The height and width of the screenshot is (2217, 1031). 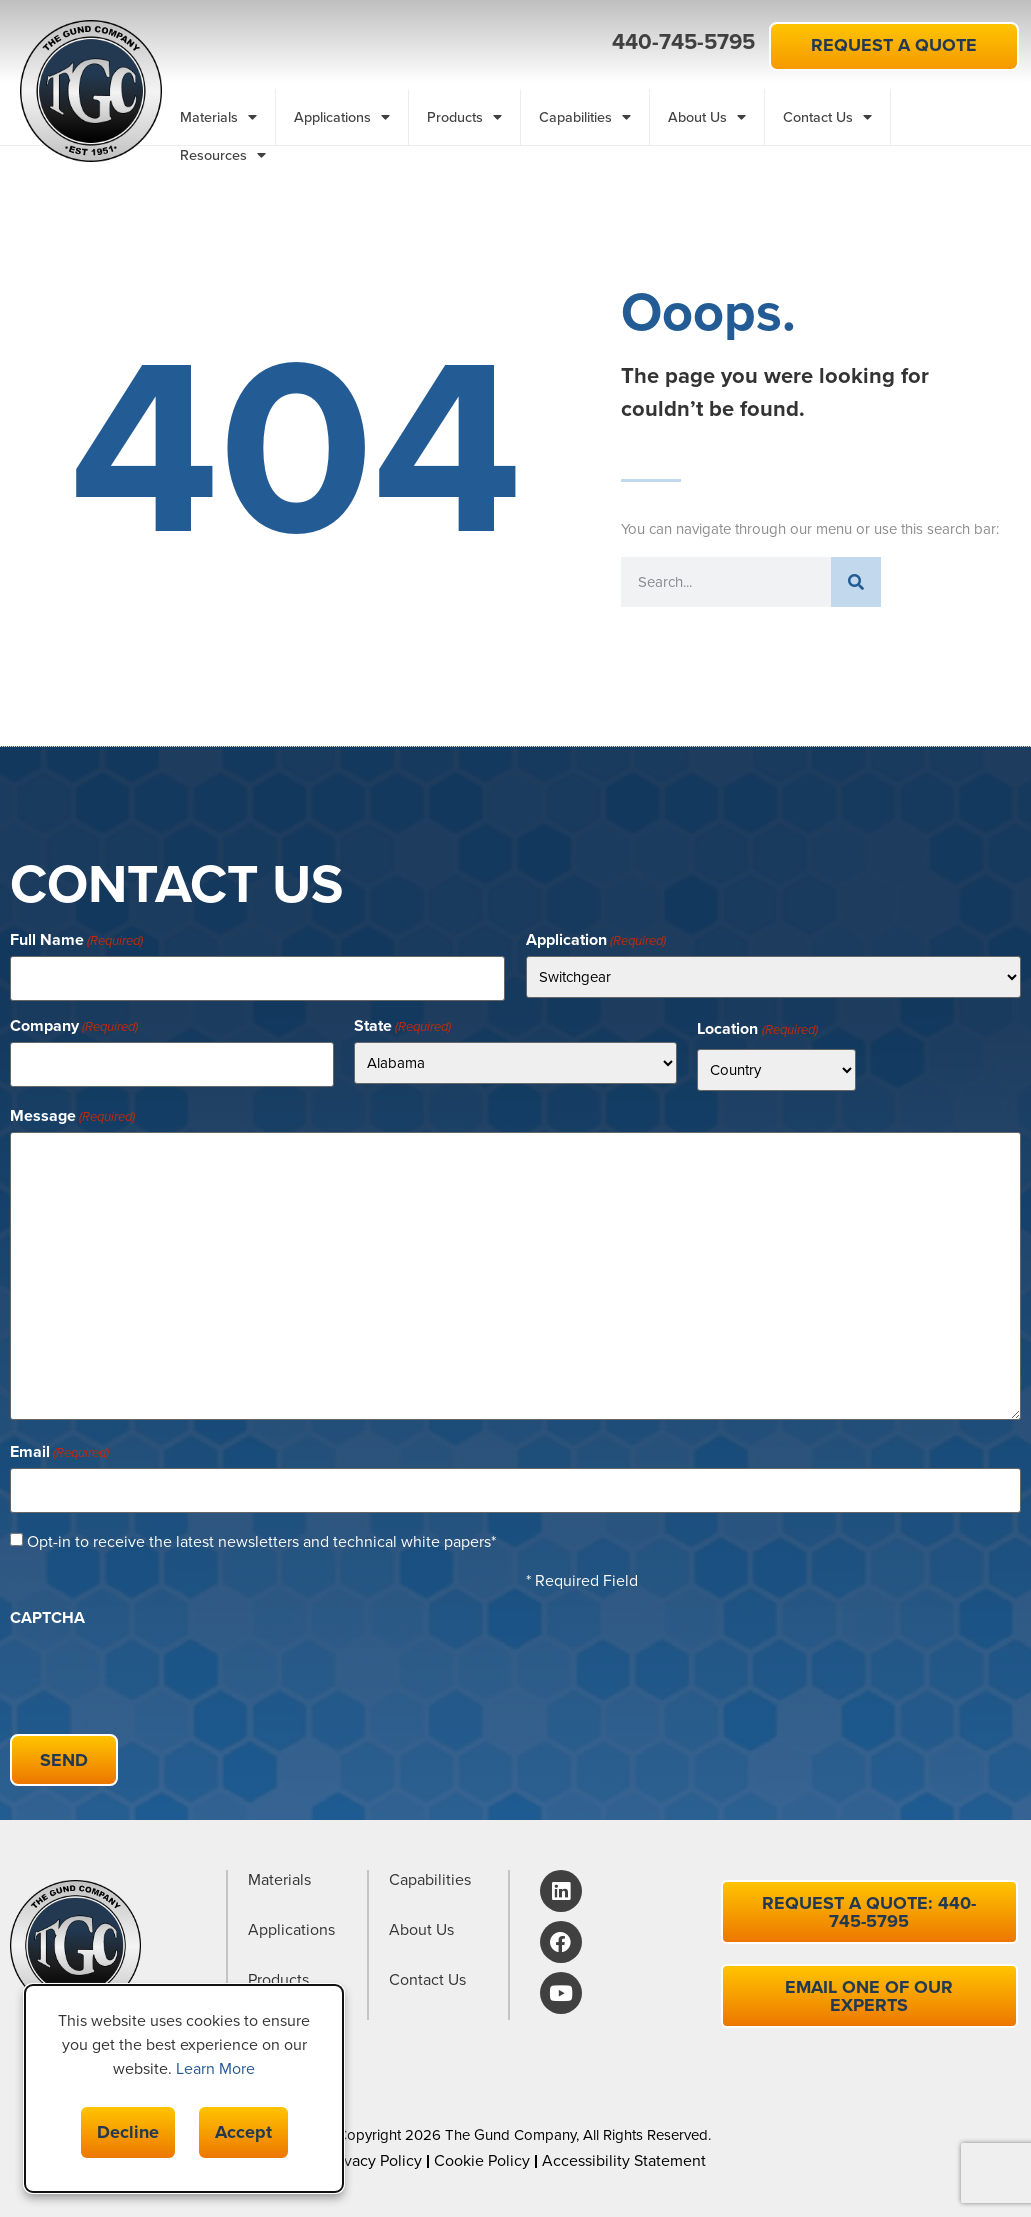 I want to click on Cookie Policy, so click(x=482, y=2148).